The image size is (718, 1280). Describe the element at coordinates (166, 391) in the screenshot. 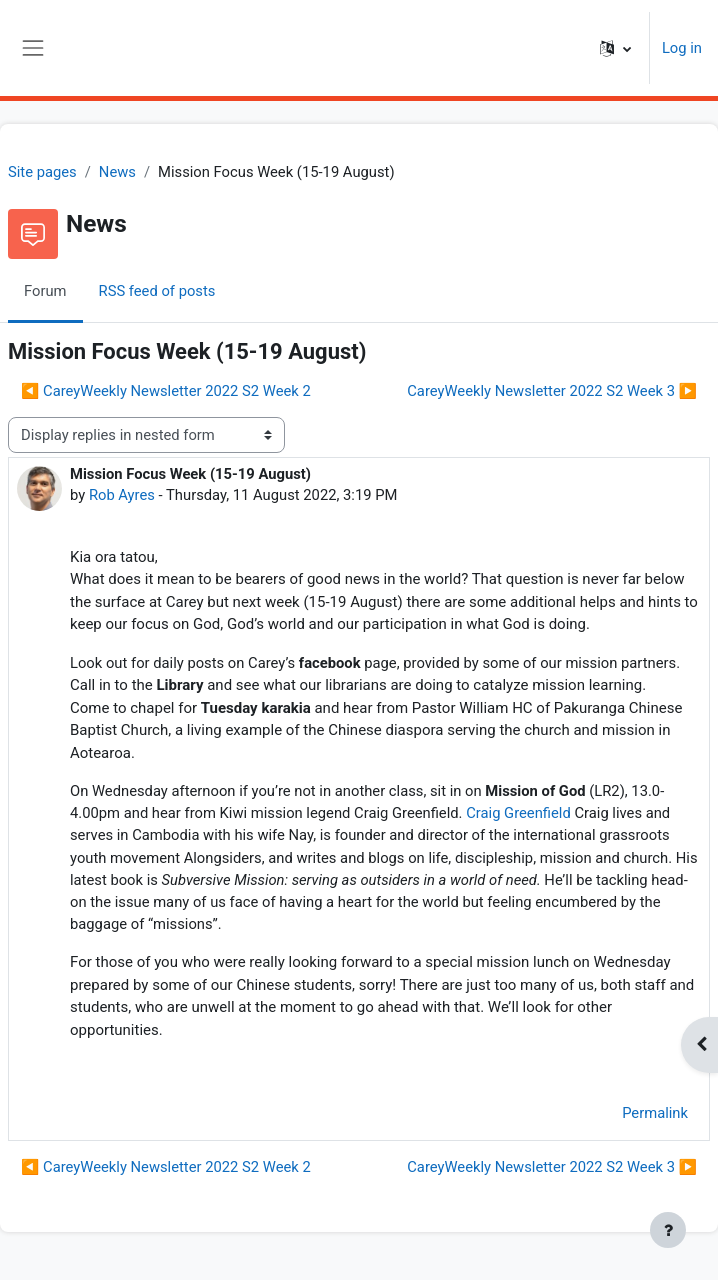

I see `◀︎ CareyWeekly Newsletter 2022 S2 Week 2 [Previous discussion: CareyWeekly Newsletter 2022 S2 Week 2]` at that location.